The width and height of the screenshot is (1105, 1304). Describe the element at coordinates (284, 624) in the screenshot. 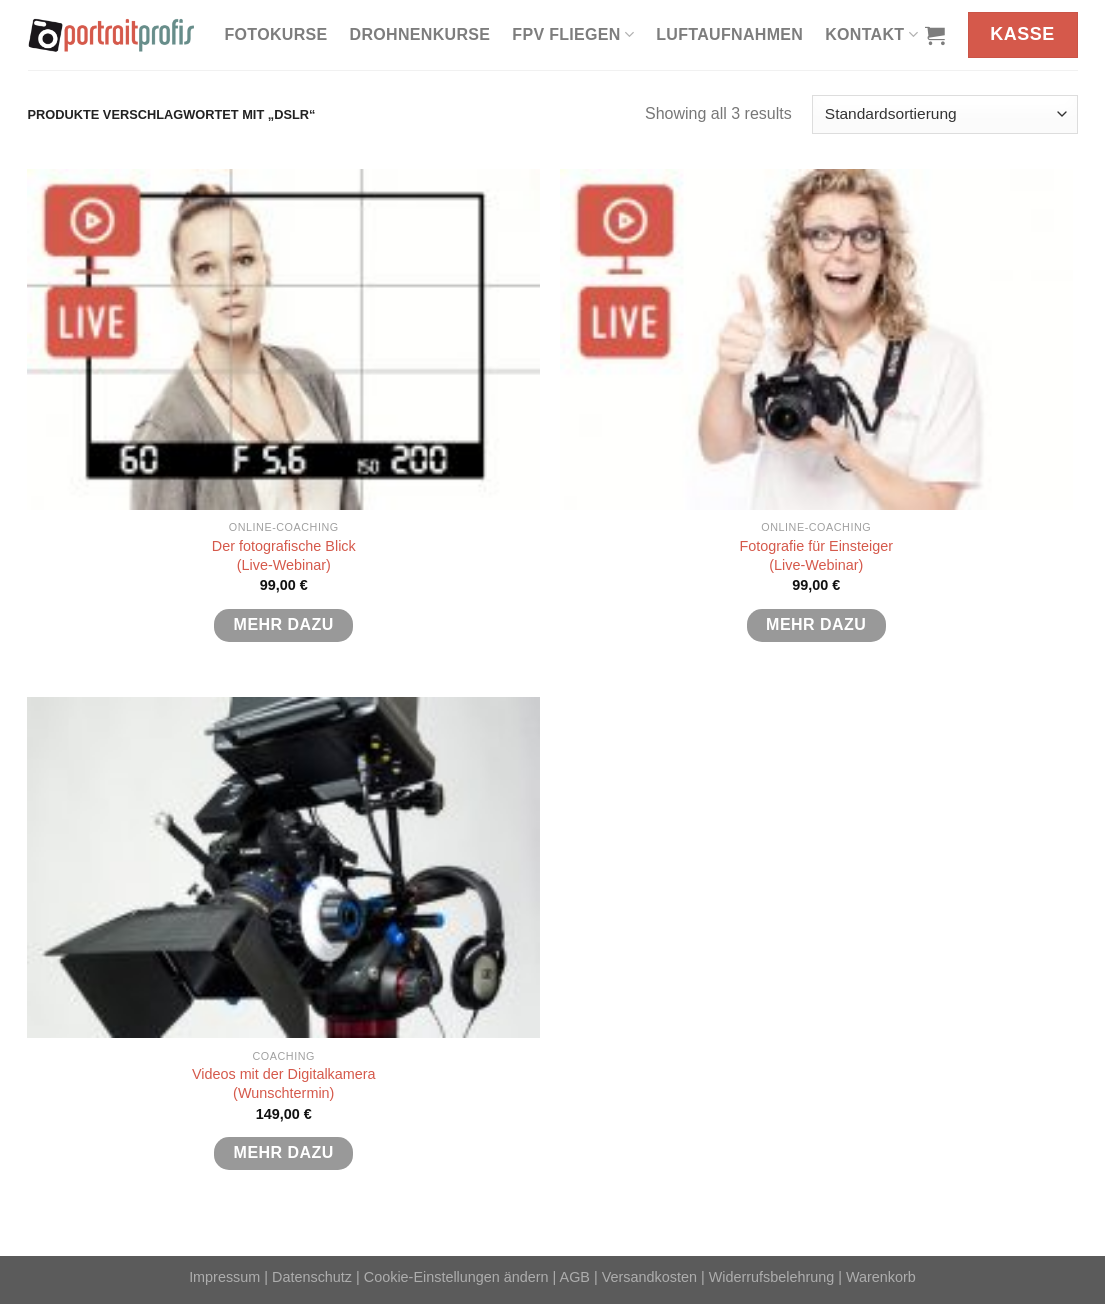

I see `mehr dazu` at that location.